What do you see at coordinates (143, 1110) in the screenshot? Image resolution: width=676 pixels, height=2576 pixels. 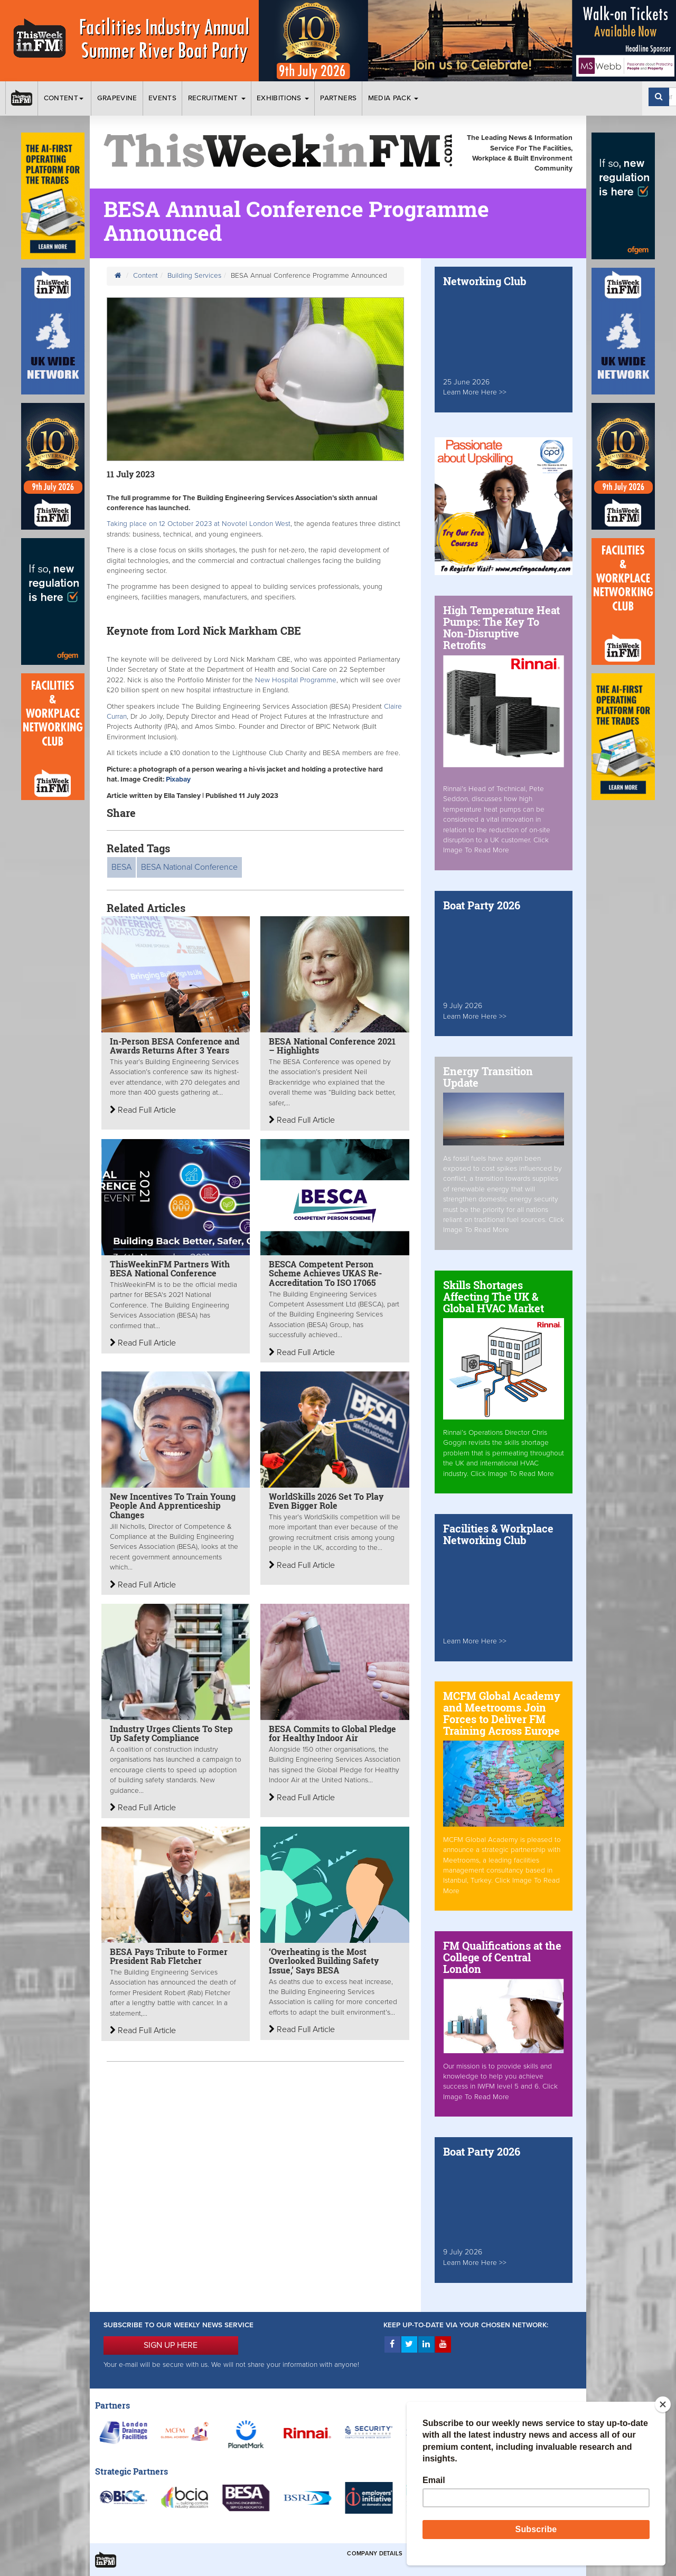 I see `Read Full Article` at bounding box center [143, 1110].